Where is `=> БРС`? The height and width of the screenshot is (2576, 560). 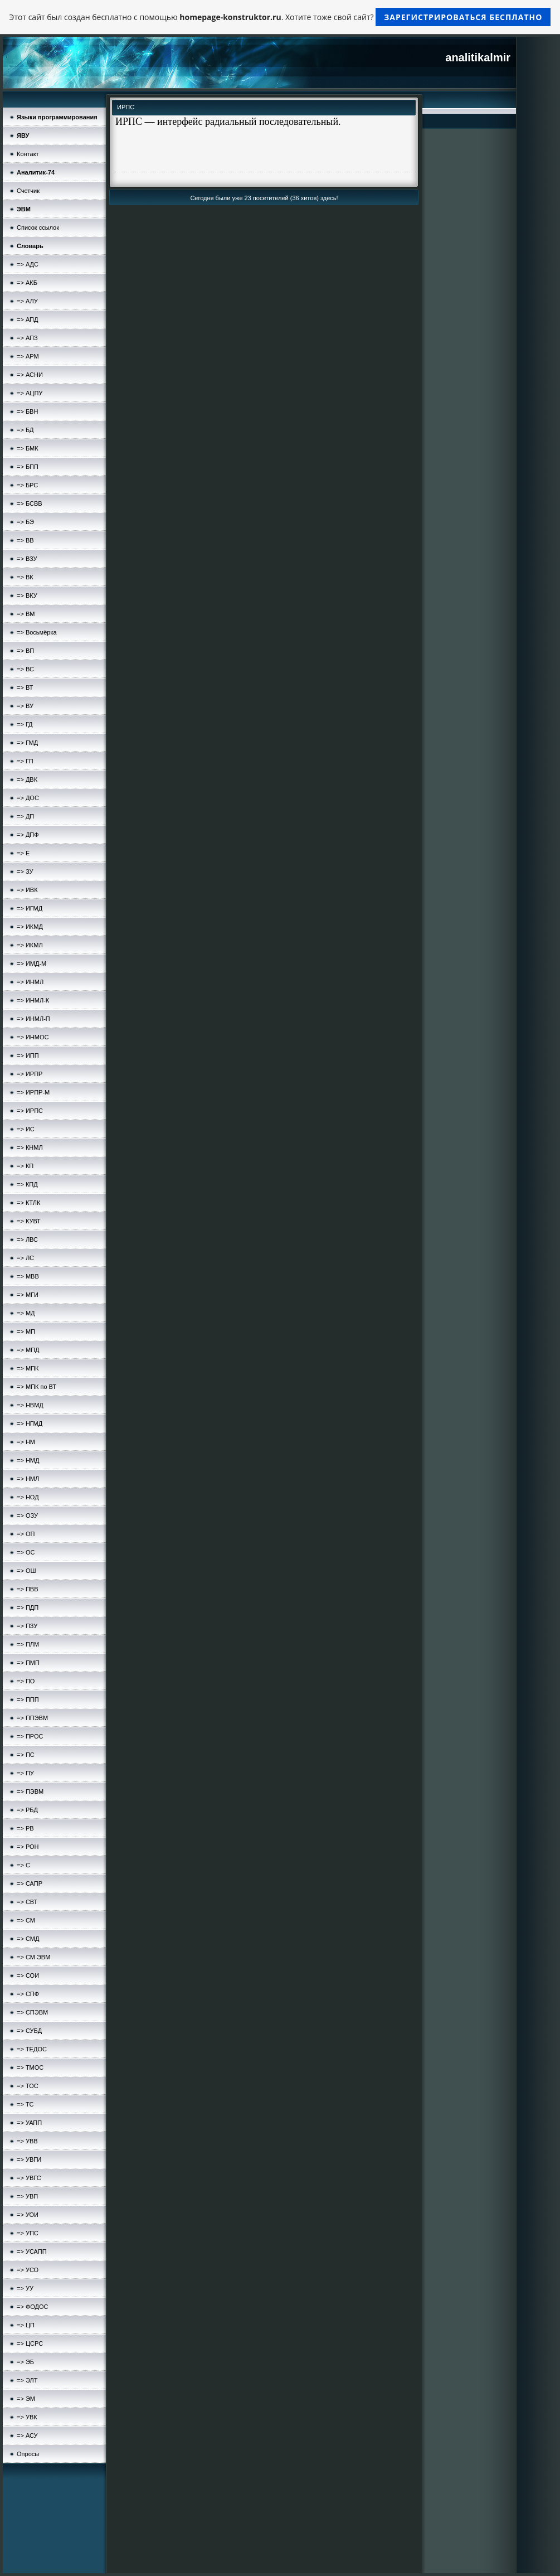 => БРС is located at coordinates (27, 485).